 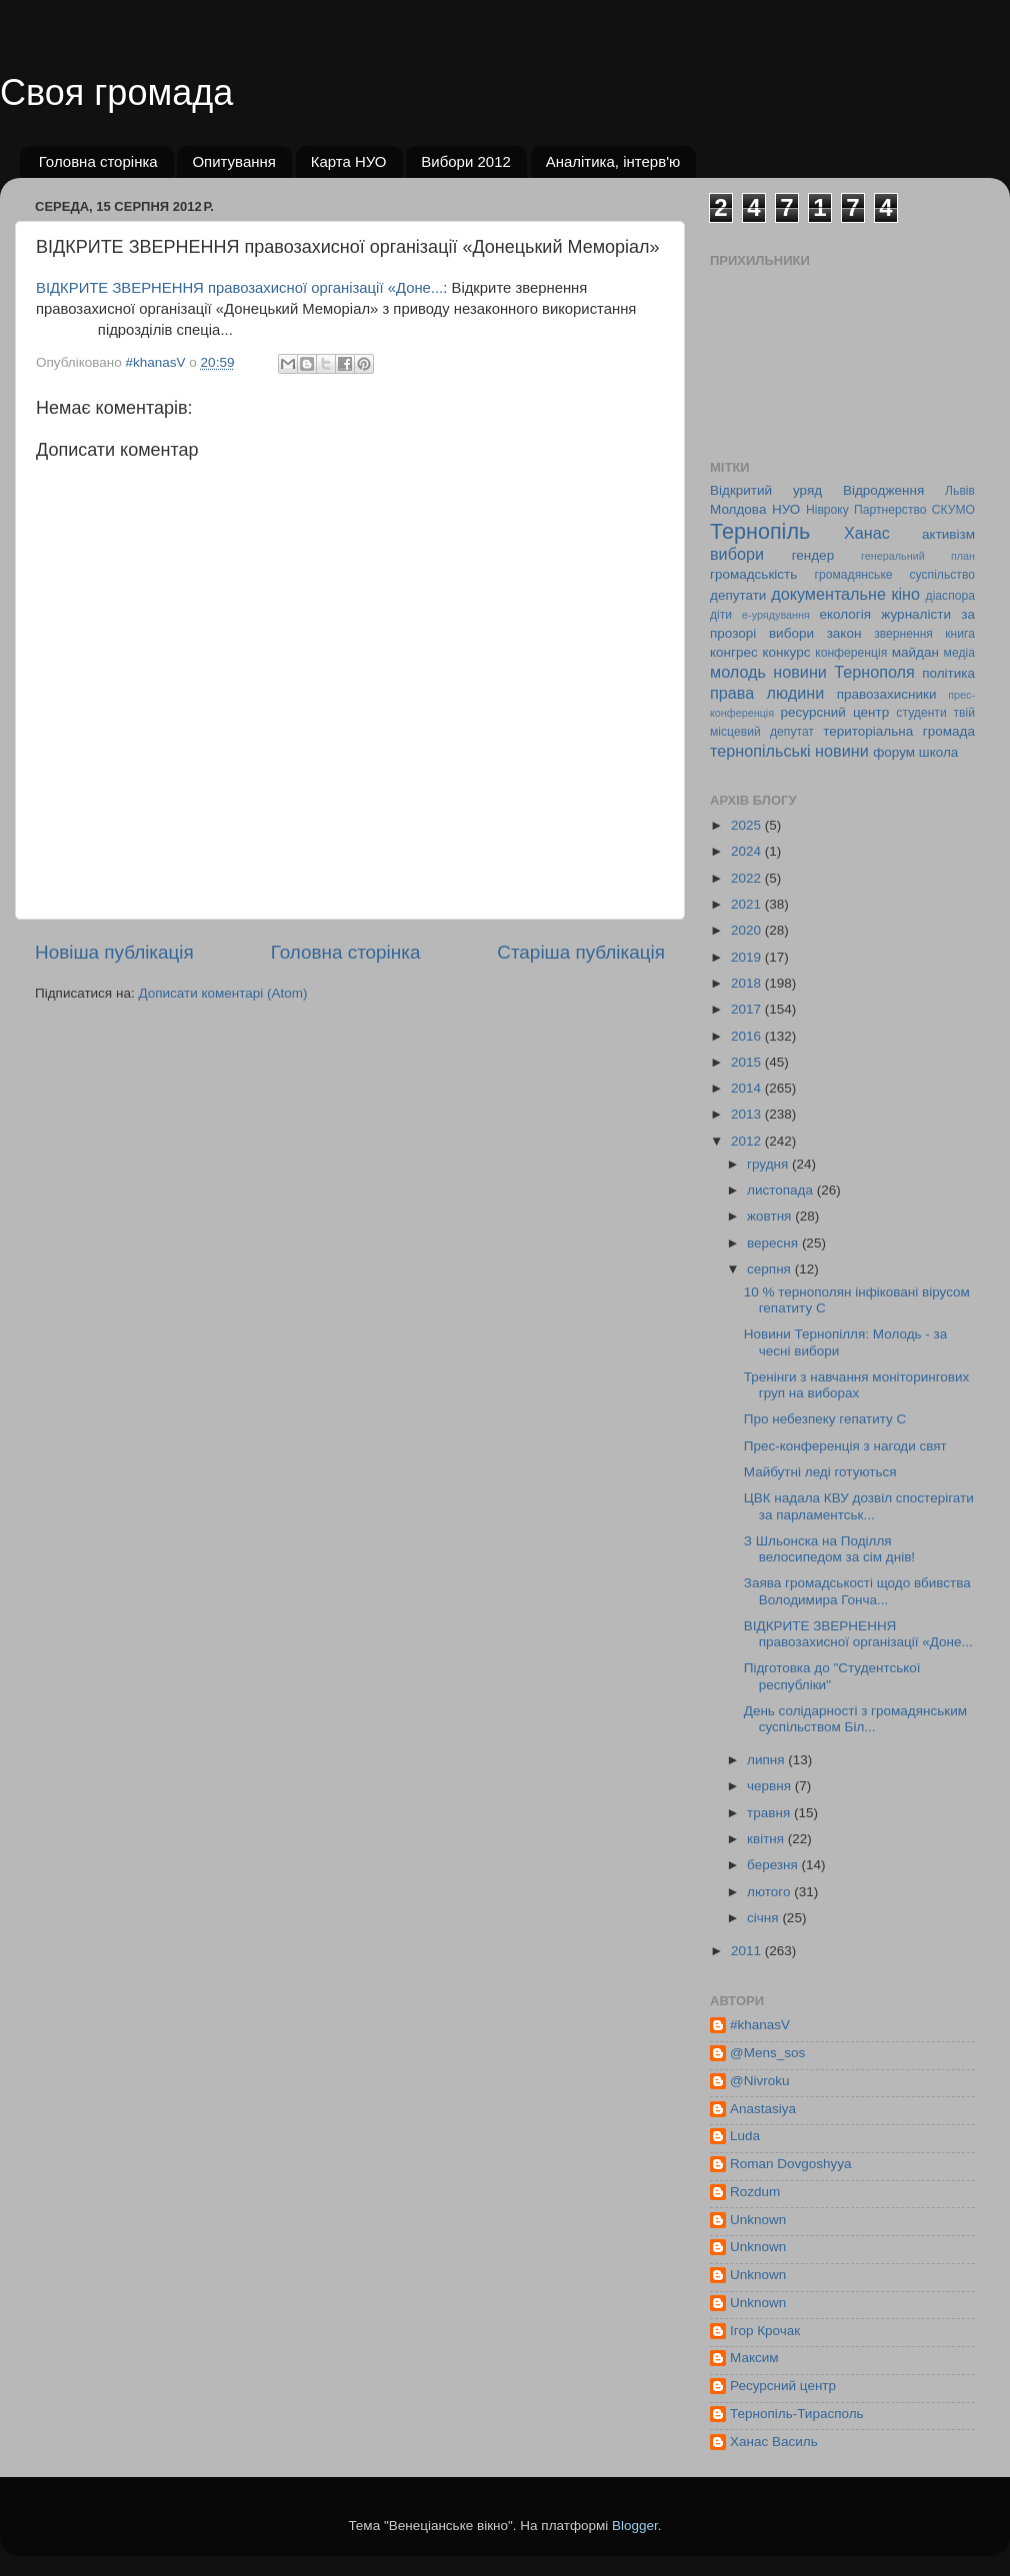 What do you see at coordinates (783, 2385) in the screenshot?
I see `Ресурсний центр` at bounding box center [783, 2385].